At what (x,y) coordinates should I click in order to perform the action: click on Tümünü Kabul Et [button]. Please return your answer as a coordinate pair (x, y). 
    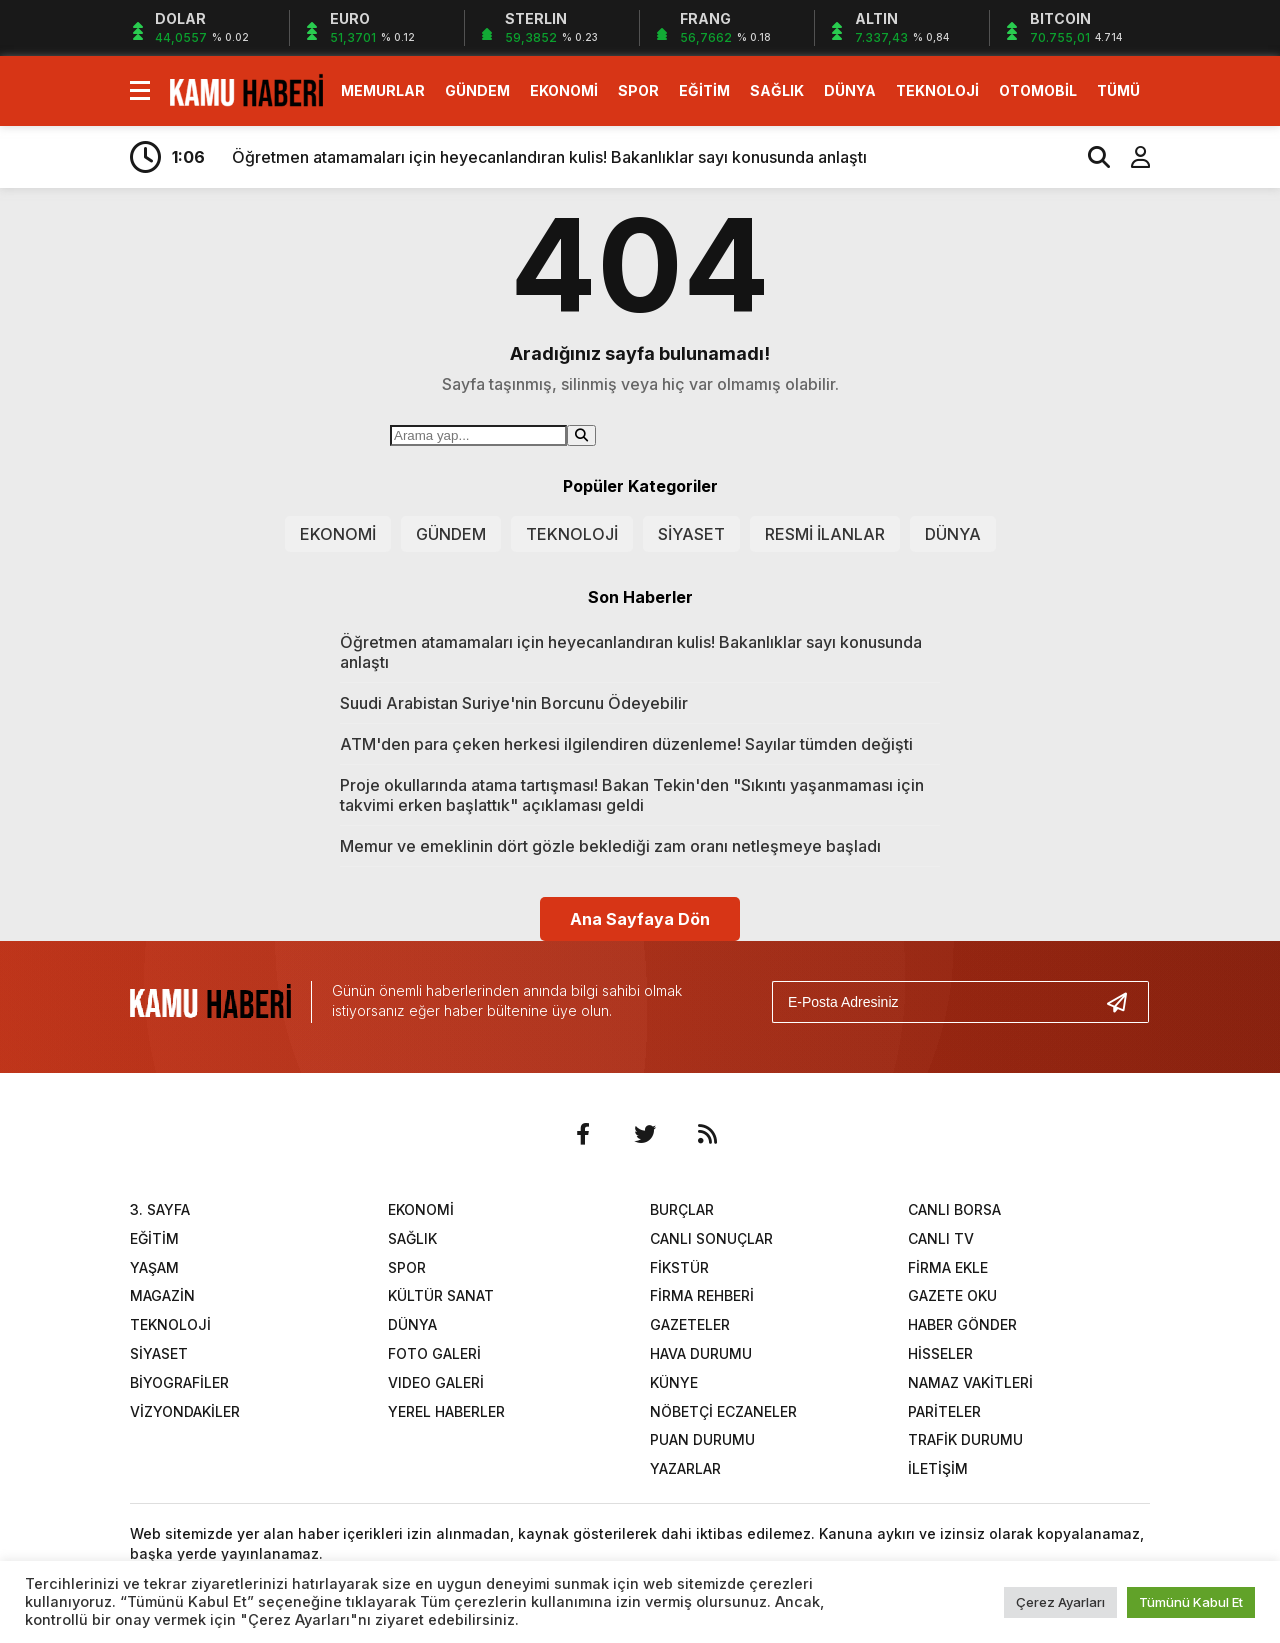
    Looking at the image, I should click on (1191, 1602).